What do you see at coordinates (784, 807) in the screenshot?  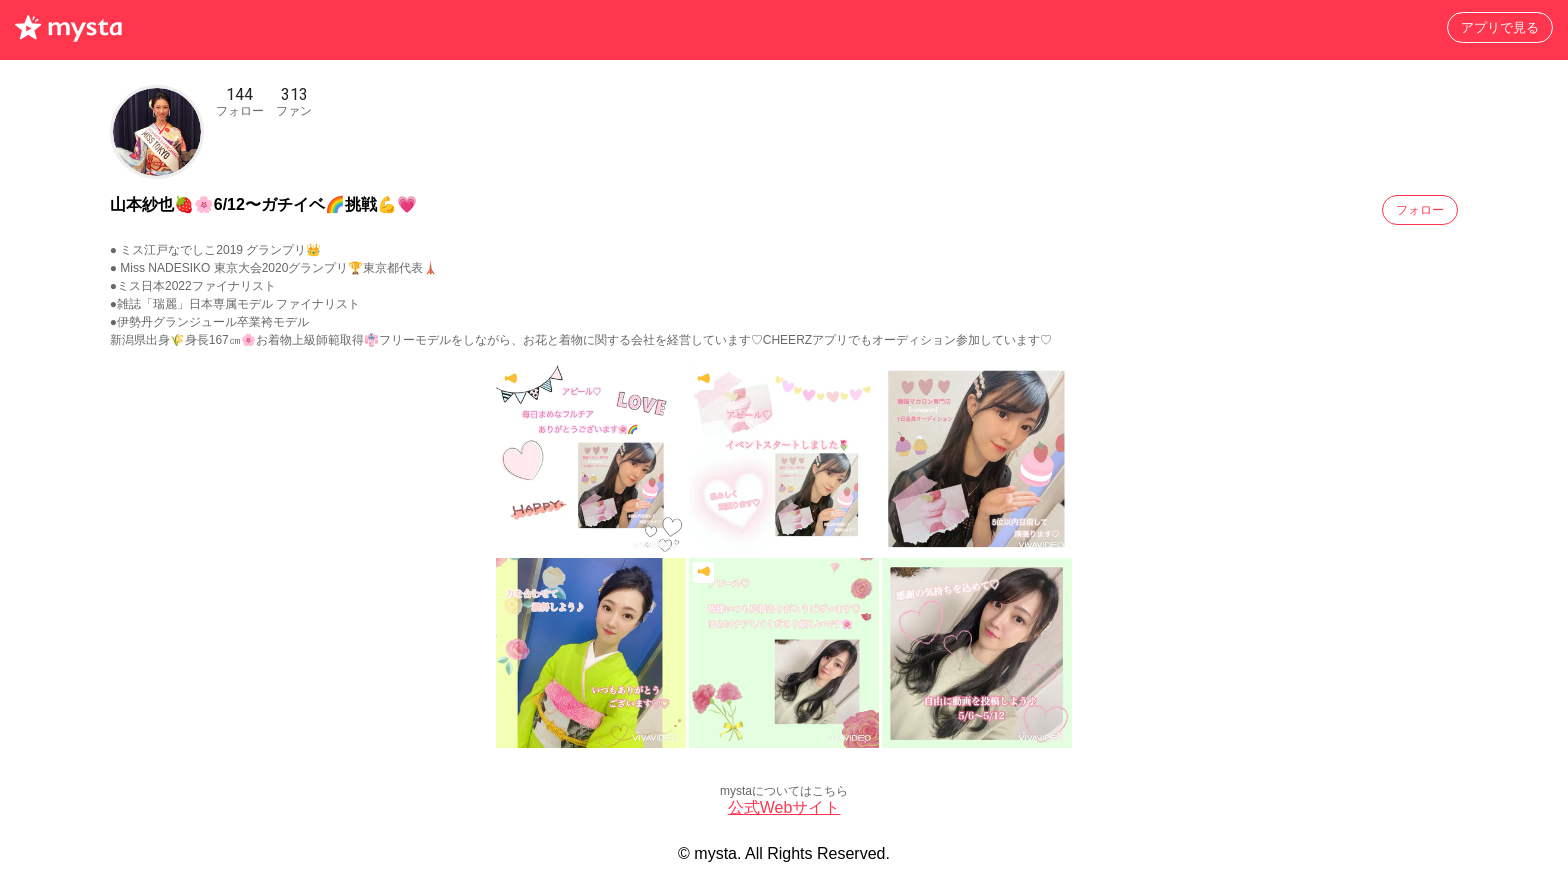 I see `公式Webサイト` at bounding box center [784, 807].